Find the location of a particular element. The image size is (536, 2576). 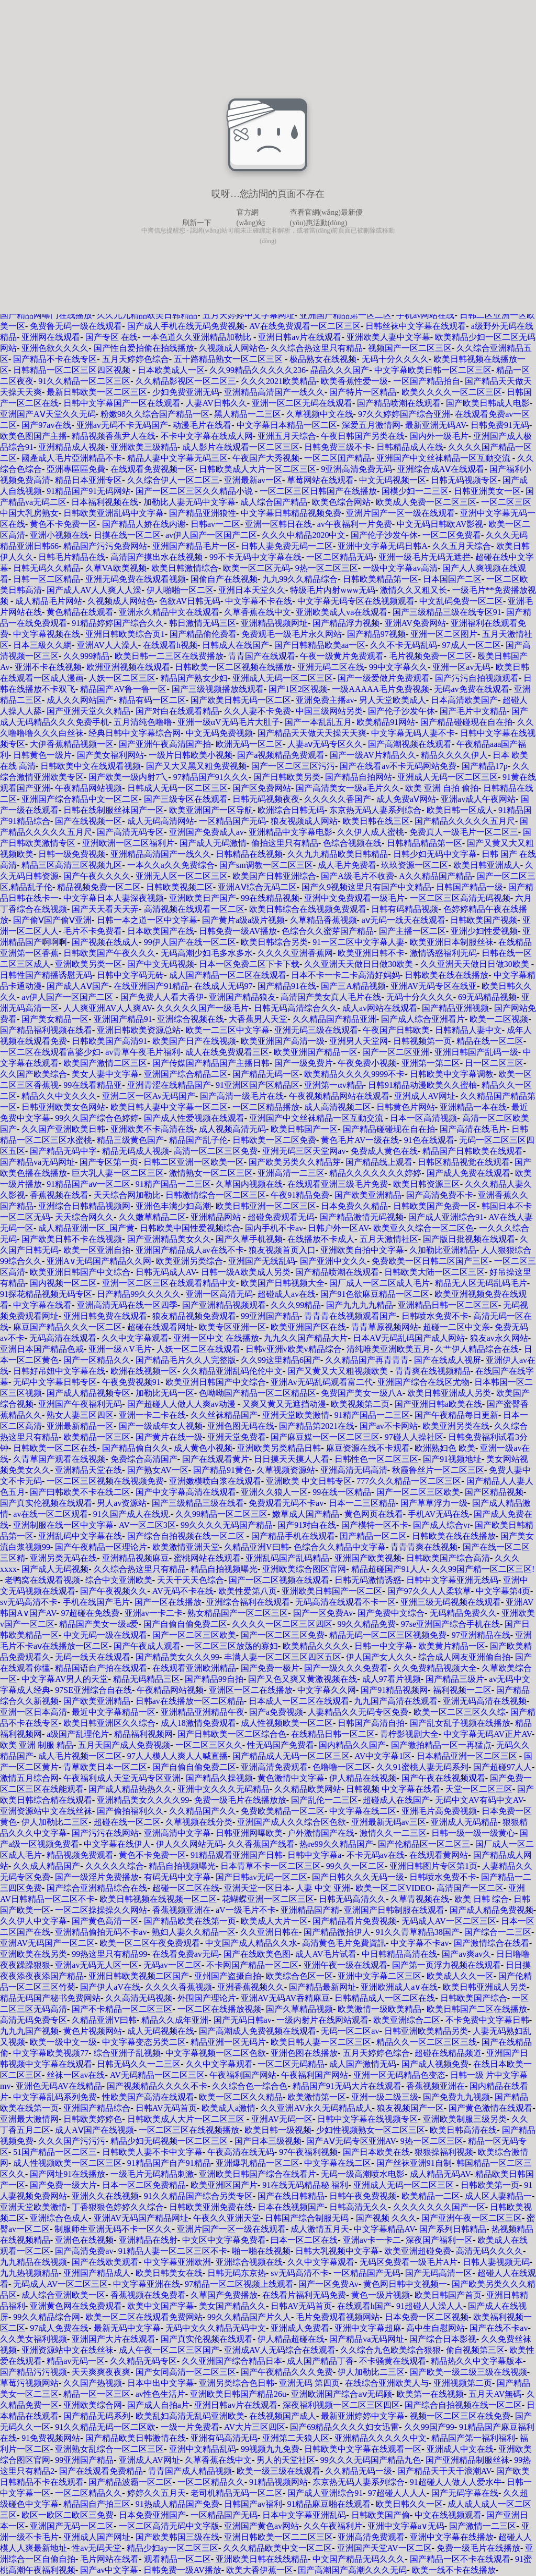

久久亚洲AV永久无码精品成人 is located at coordinates (316, 2108).